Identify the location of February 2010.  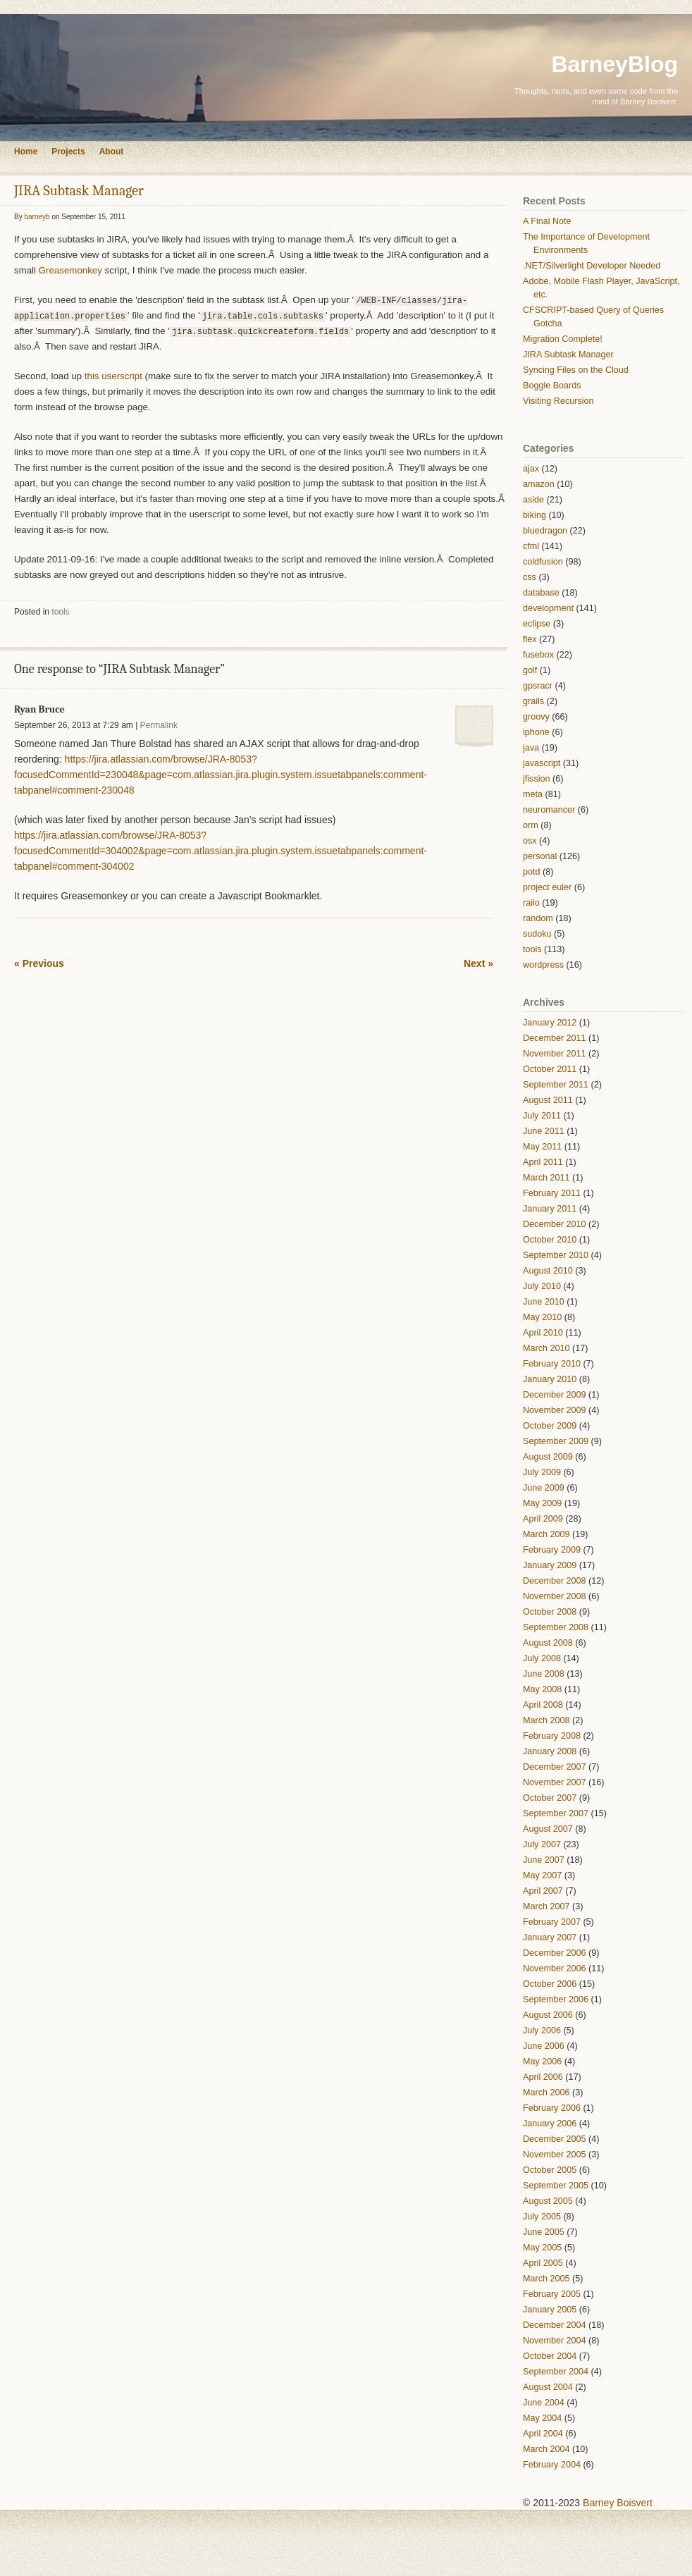
(552, 1364).